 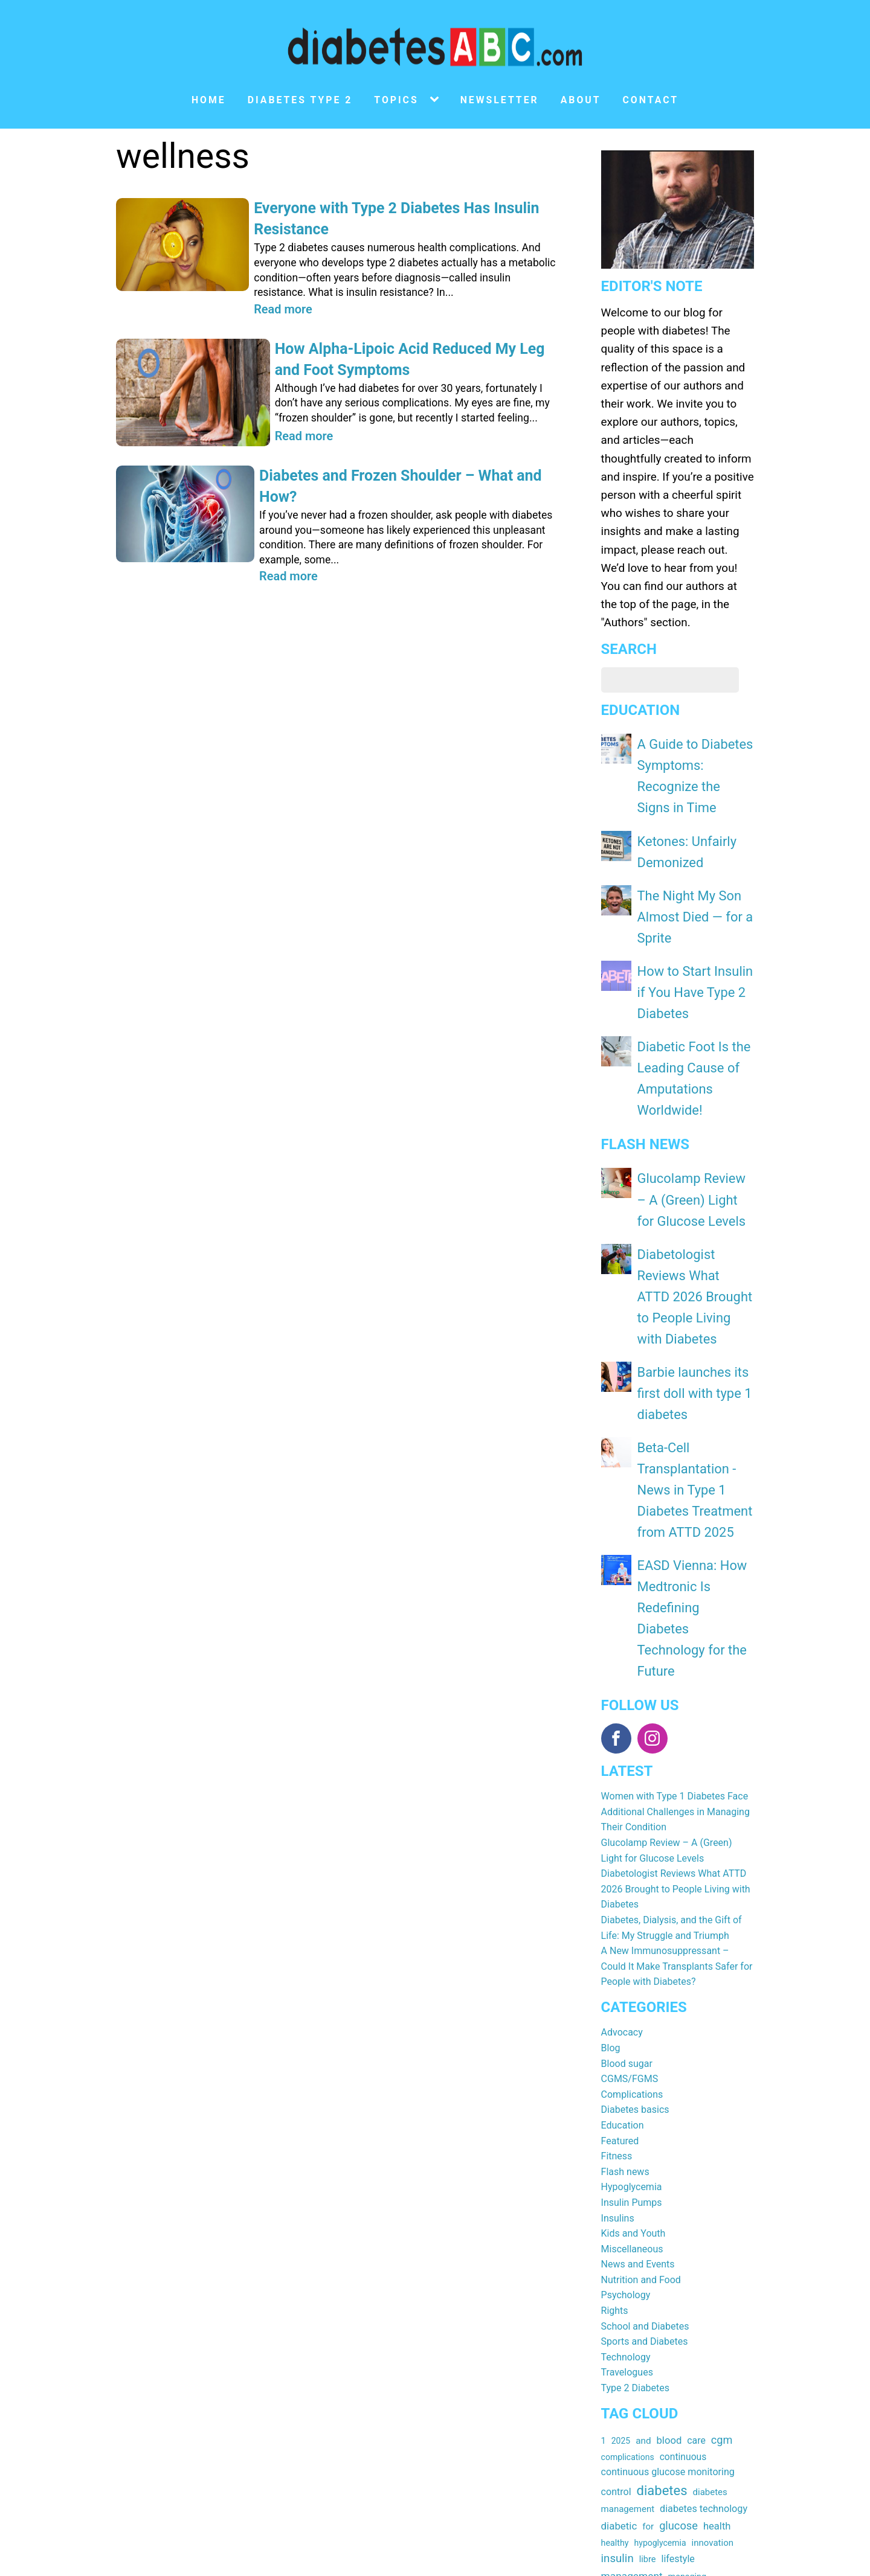 What do you see at coordinates (277, 284) in the screenshot?
I see `Read more` at bounding box center [277, 284].